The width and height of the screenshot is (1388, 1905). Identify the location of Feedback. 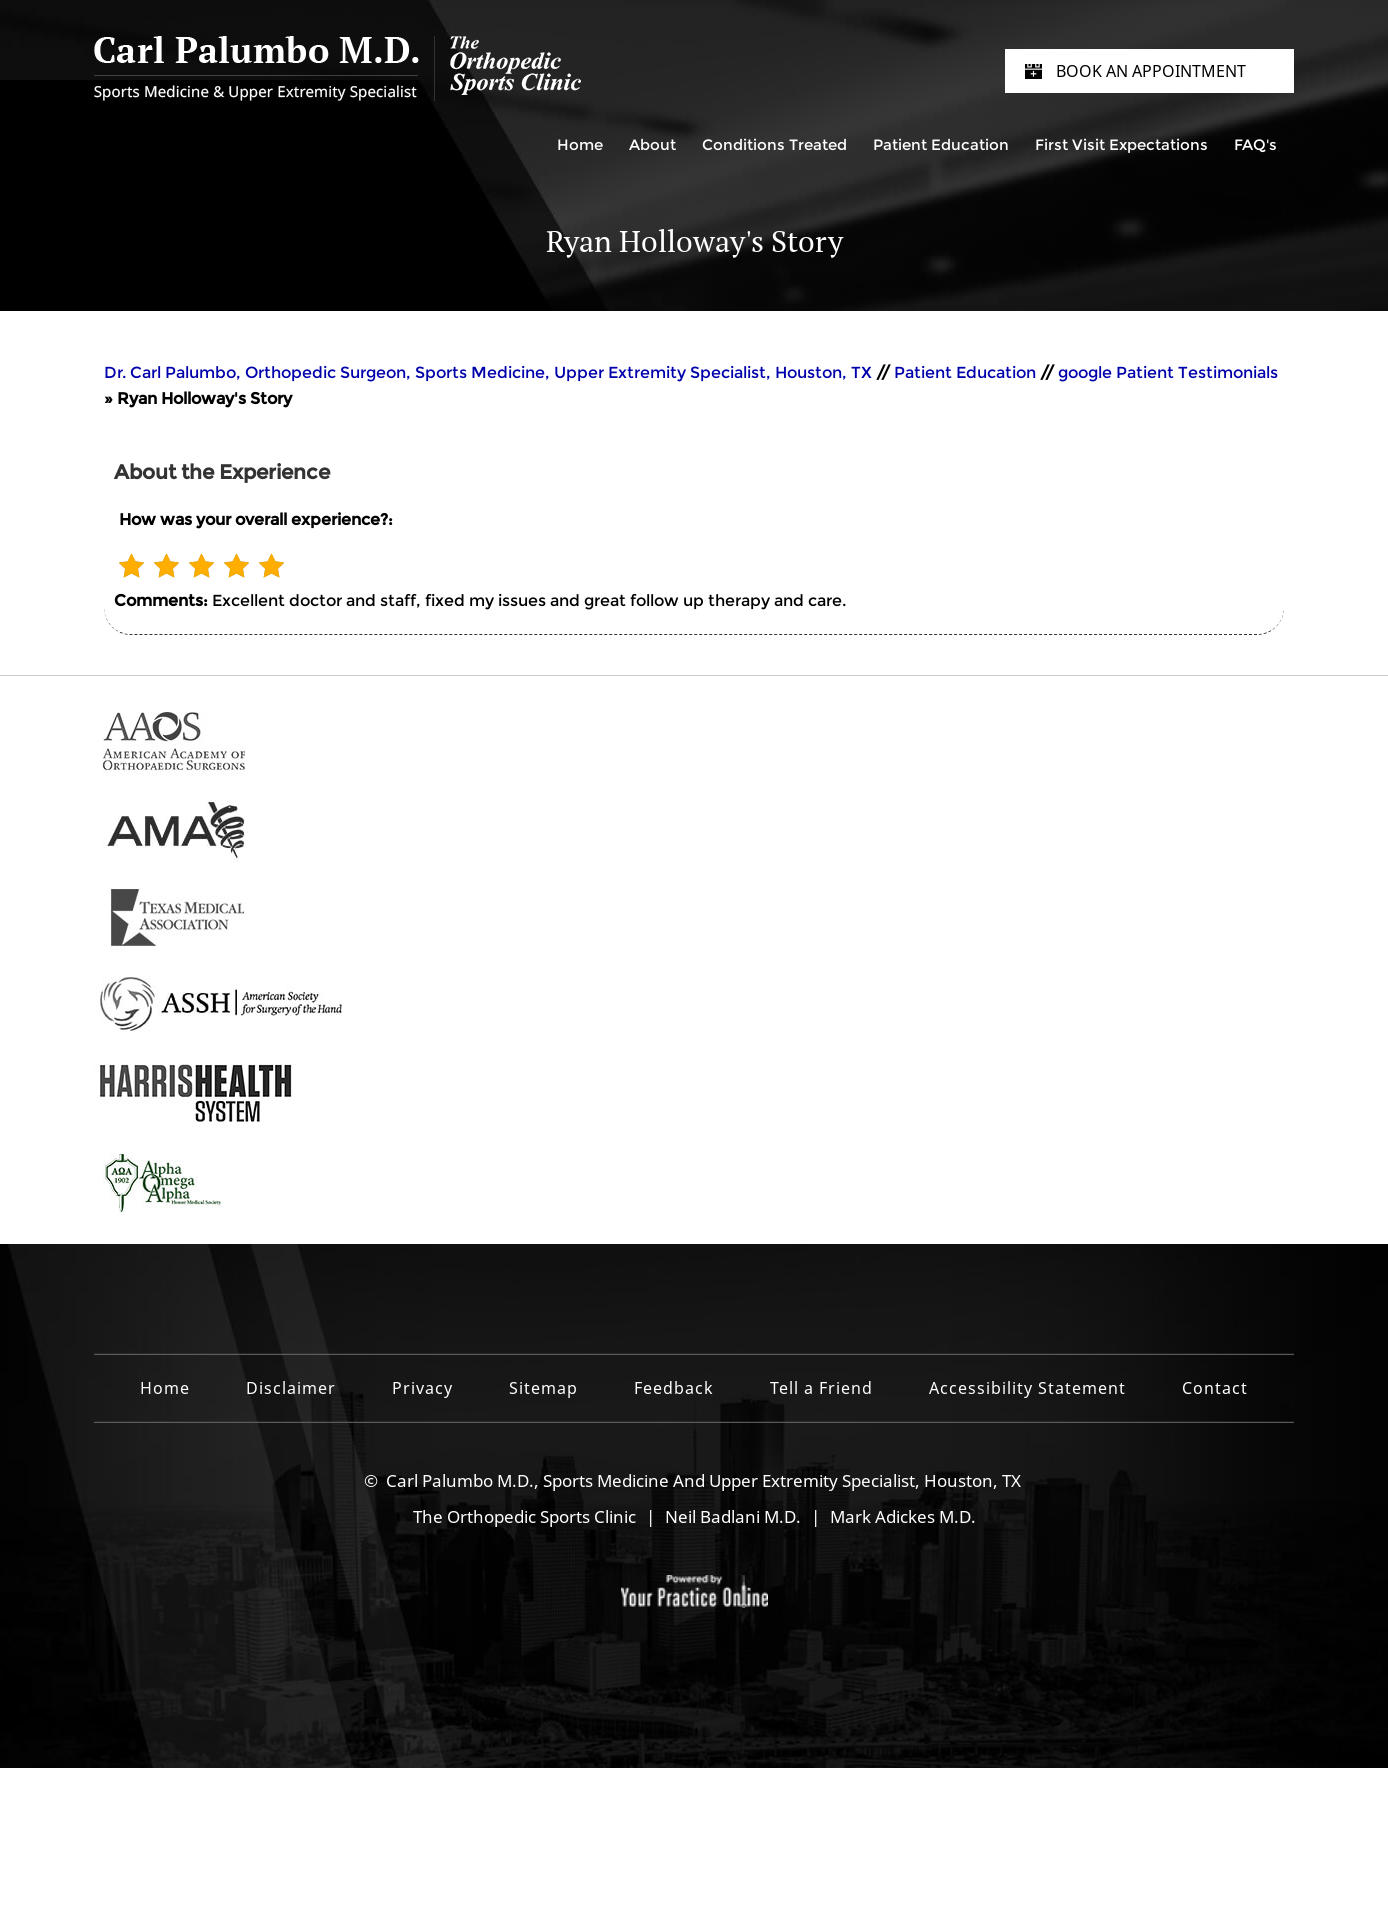
(674, 1388).